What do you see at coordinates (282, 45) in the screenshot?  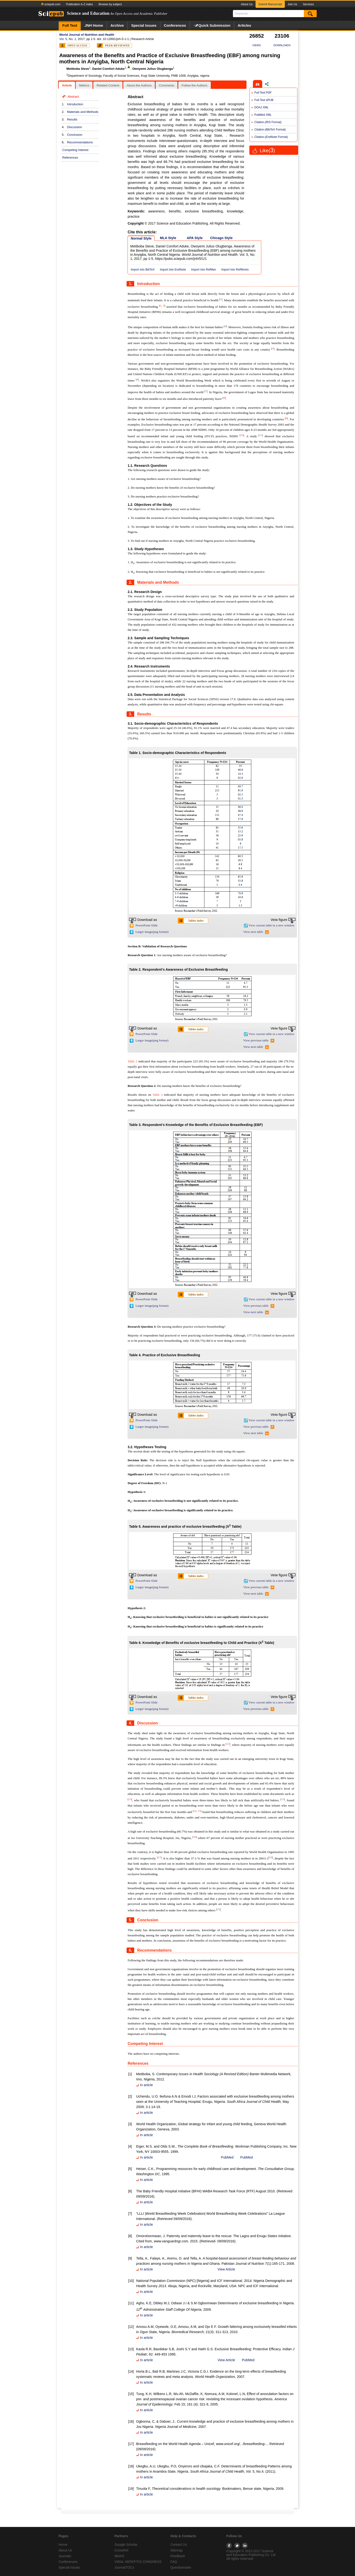 I see `DOWNLOADS` at bounding box center [282, 45].